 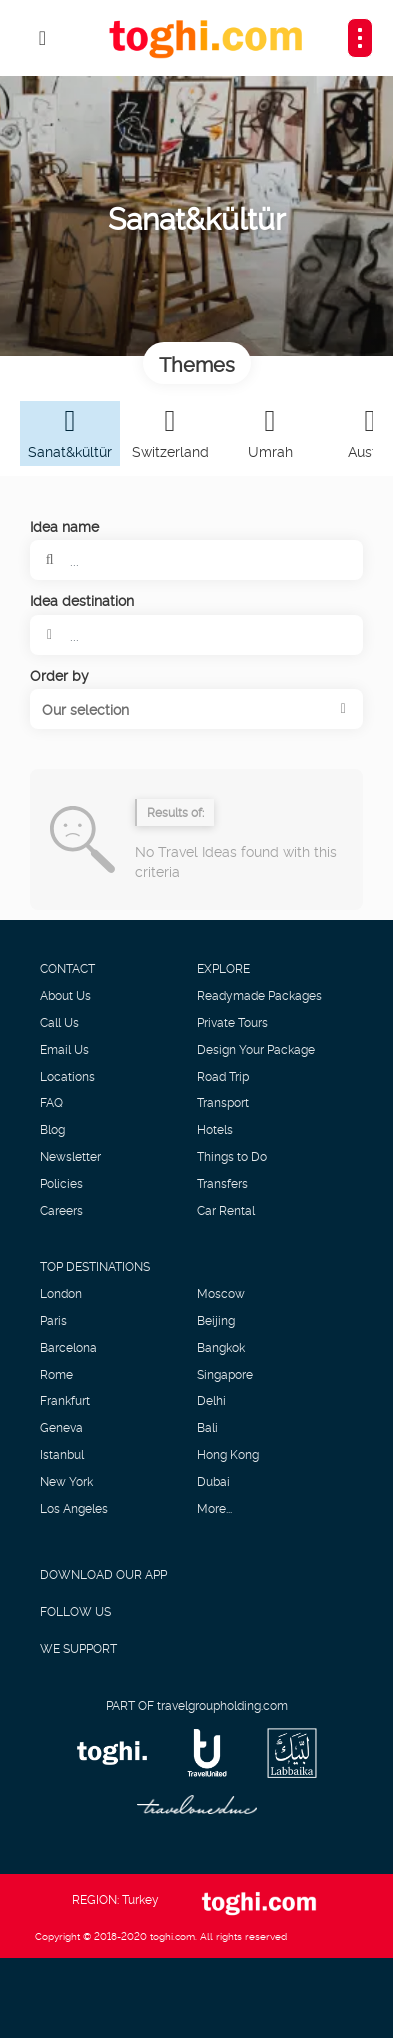 What do you see at coordinates (213, 1481) in the screenshot?
I see `Dubai` at bounding box center [213, 1481].